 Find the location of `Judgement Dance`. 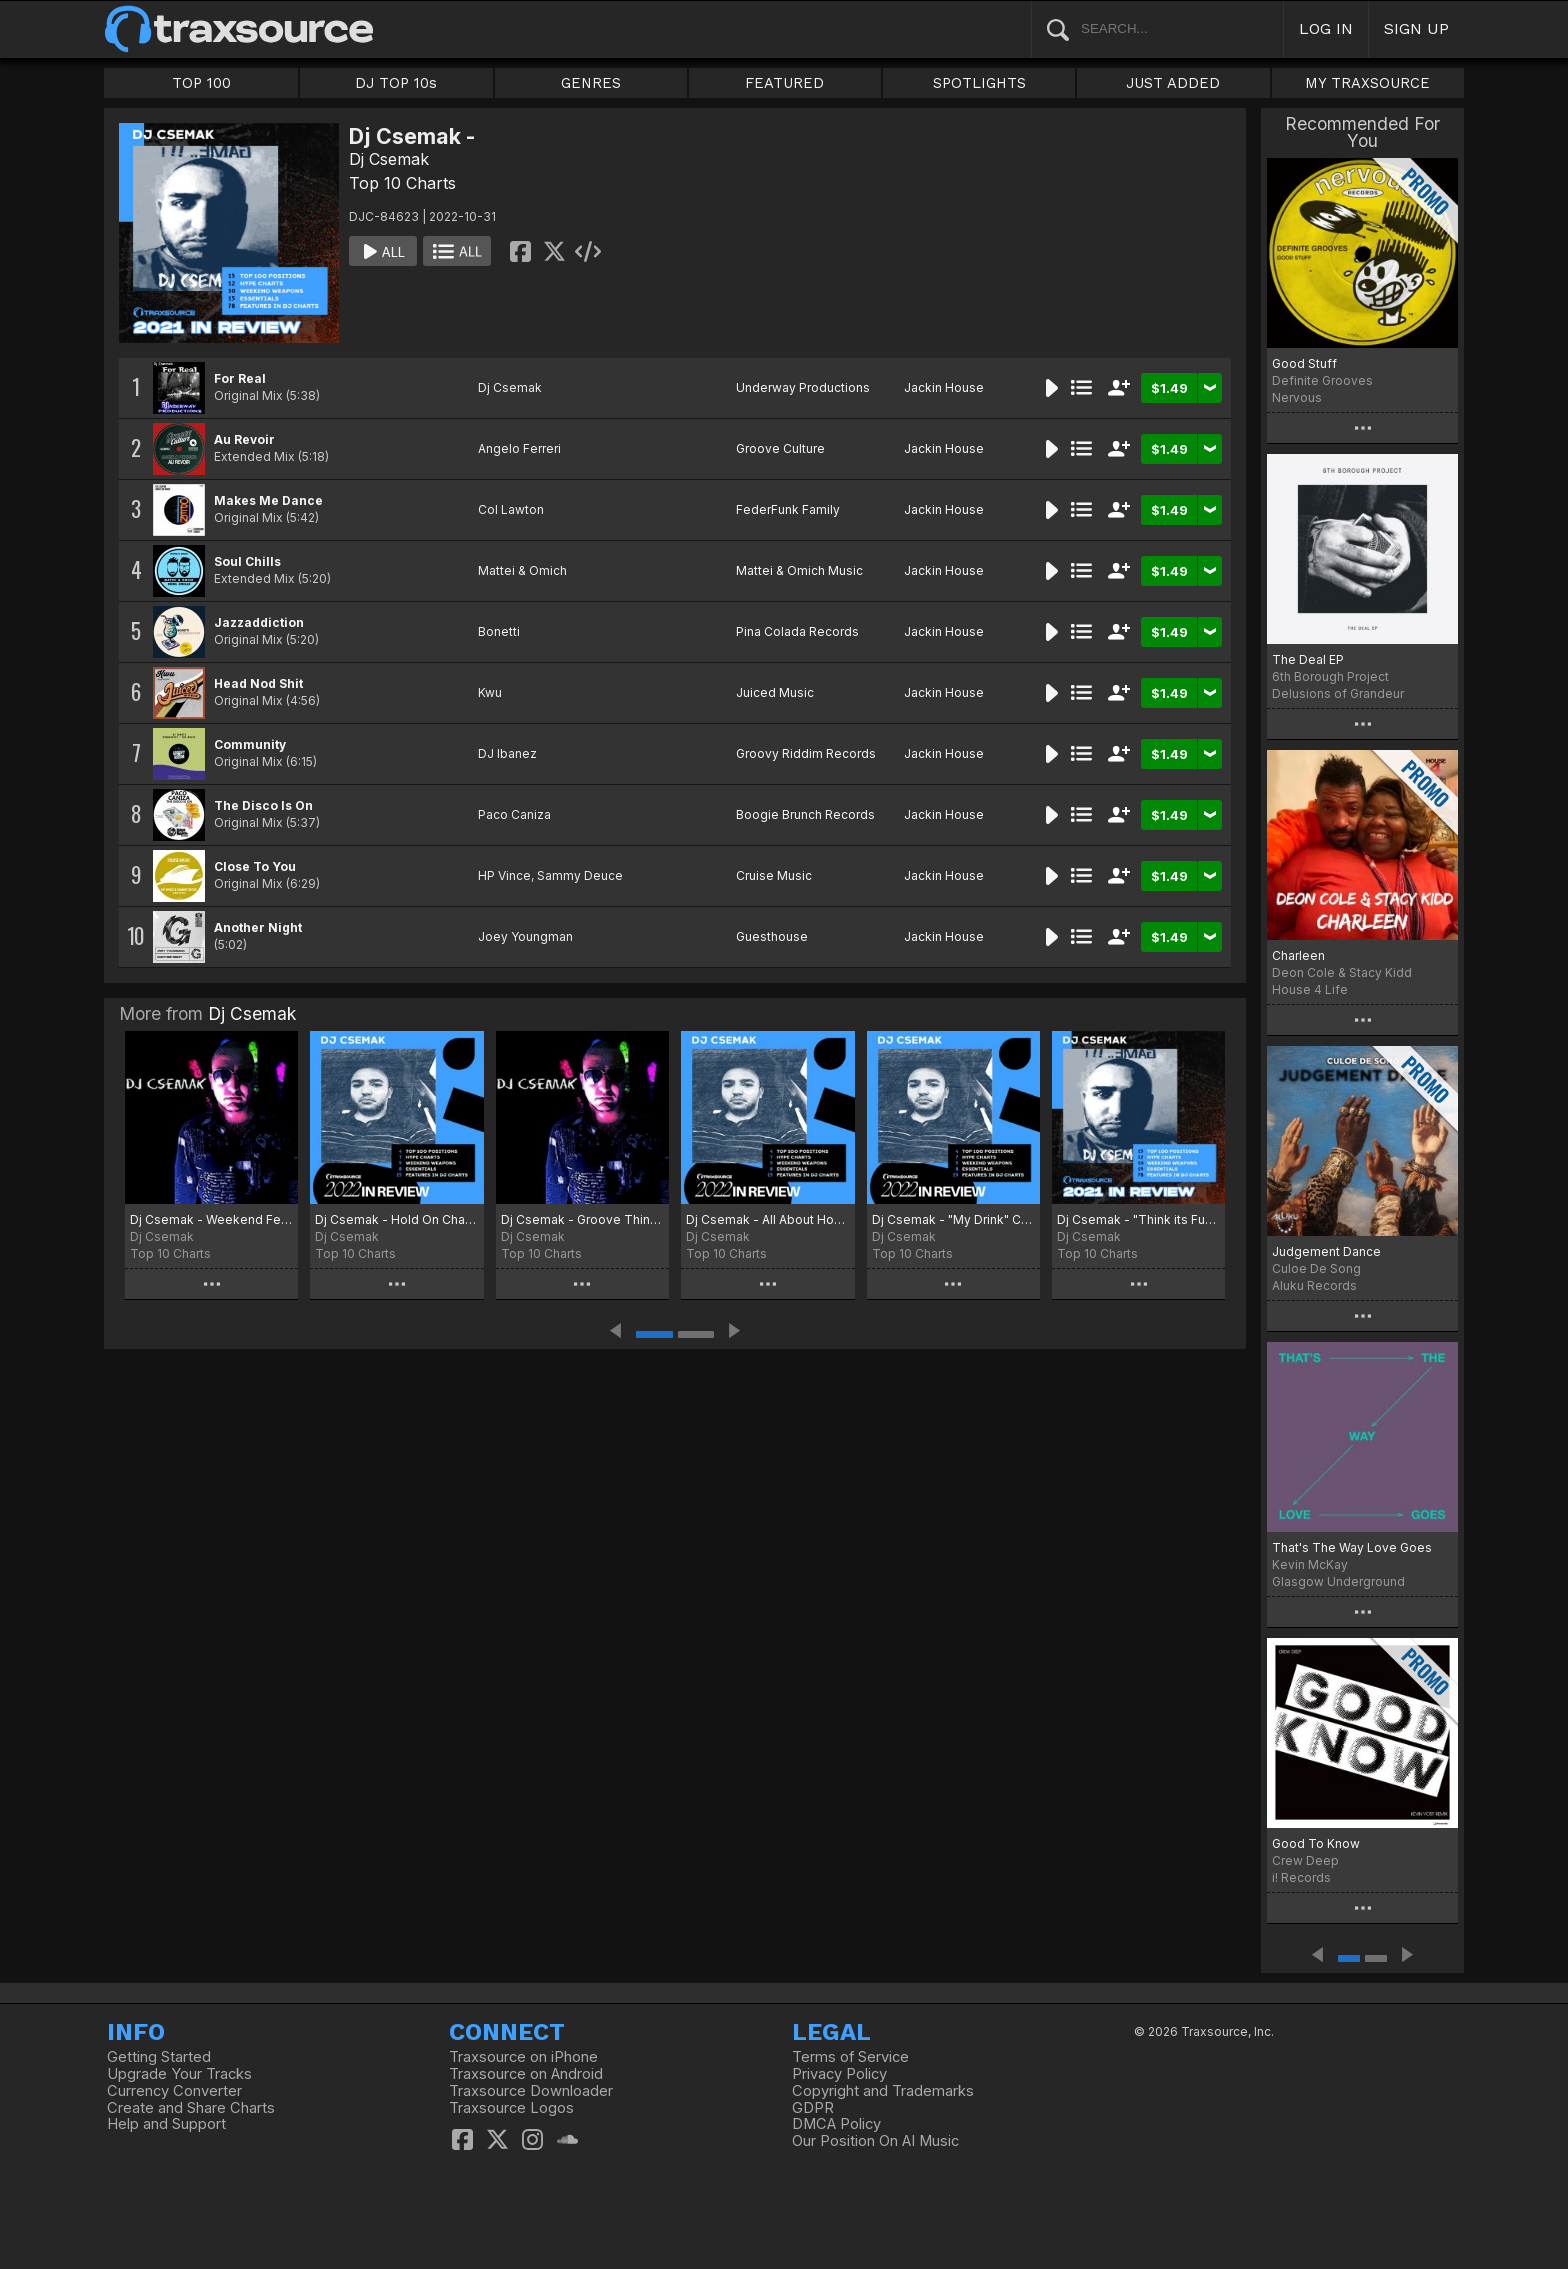

Judgement Dance is located at coordinates (1326, 1251).